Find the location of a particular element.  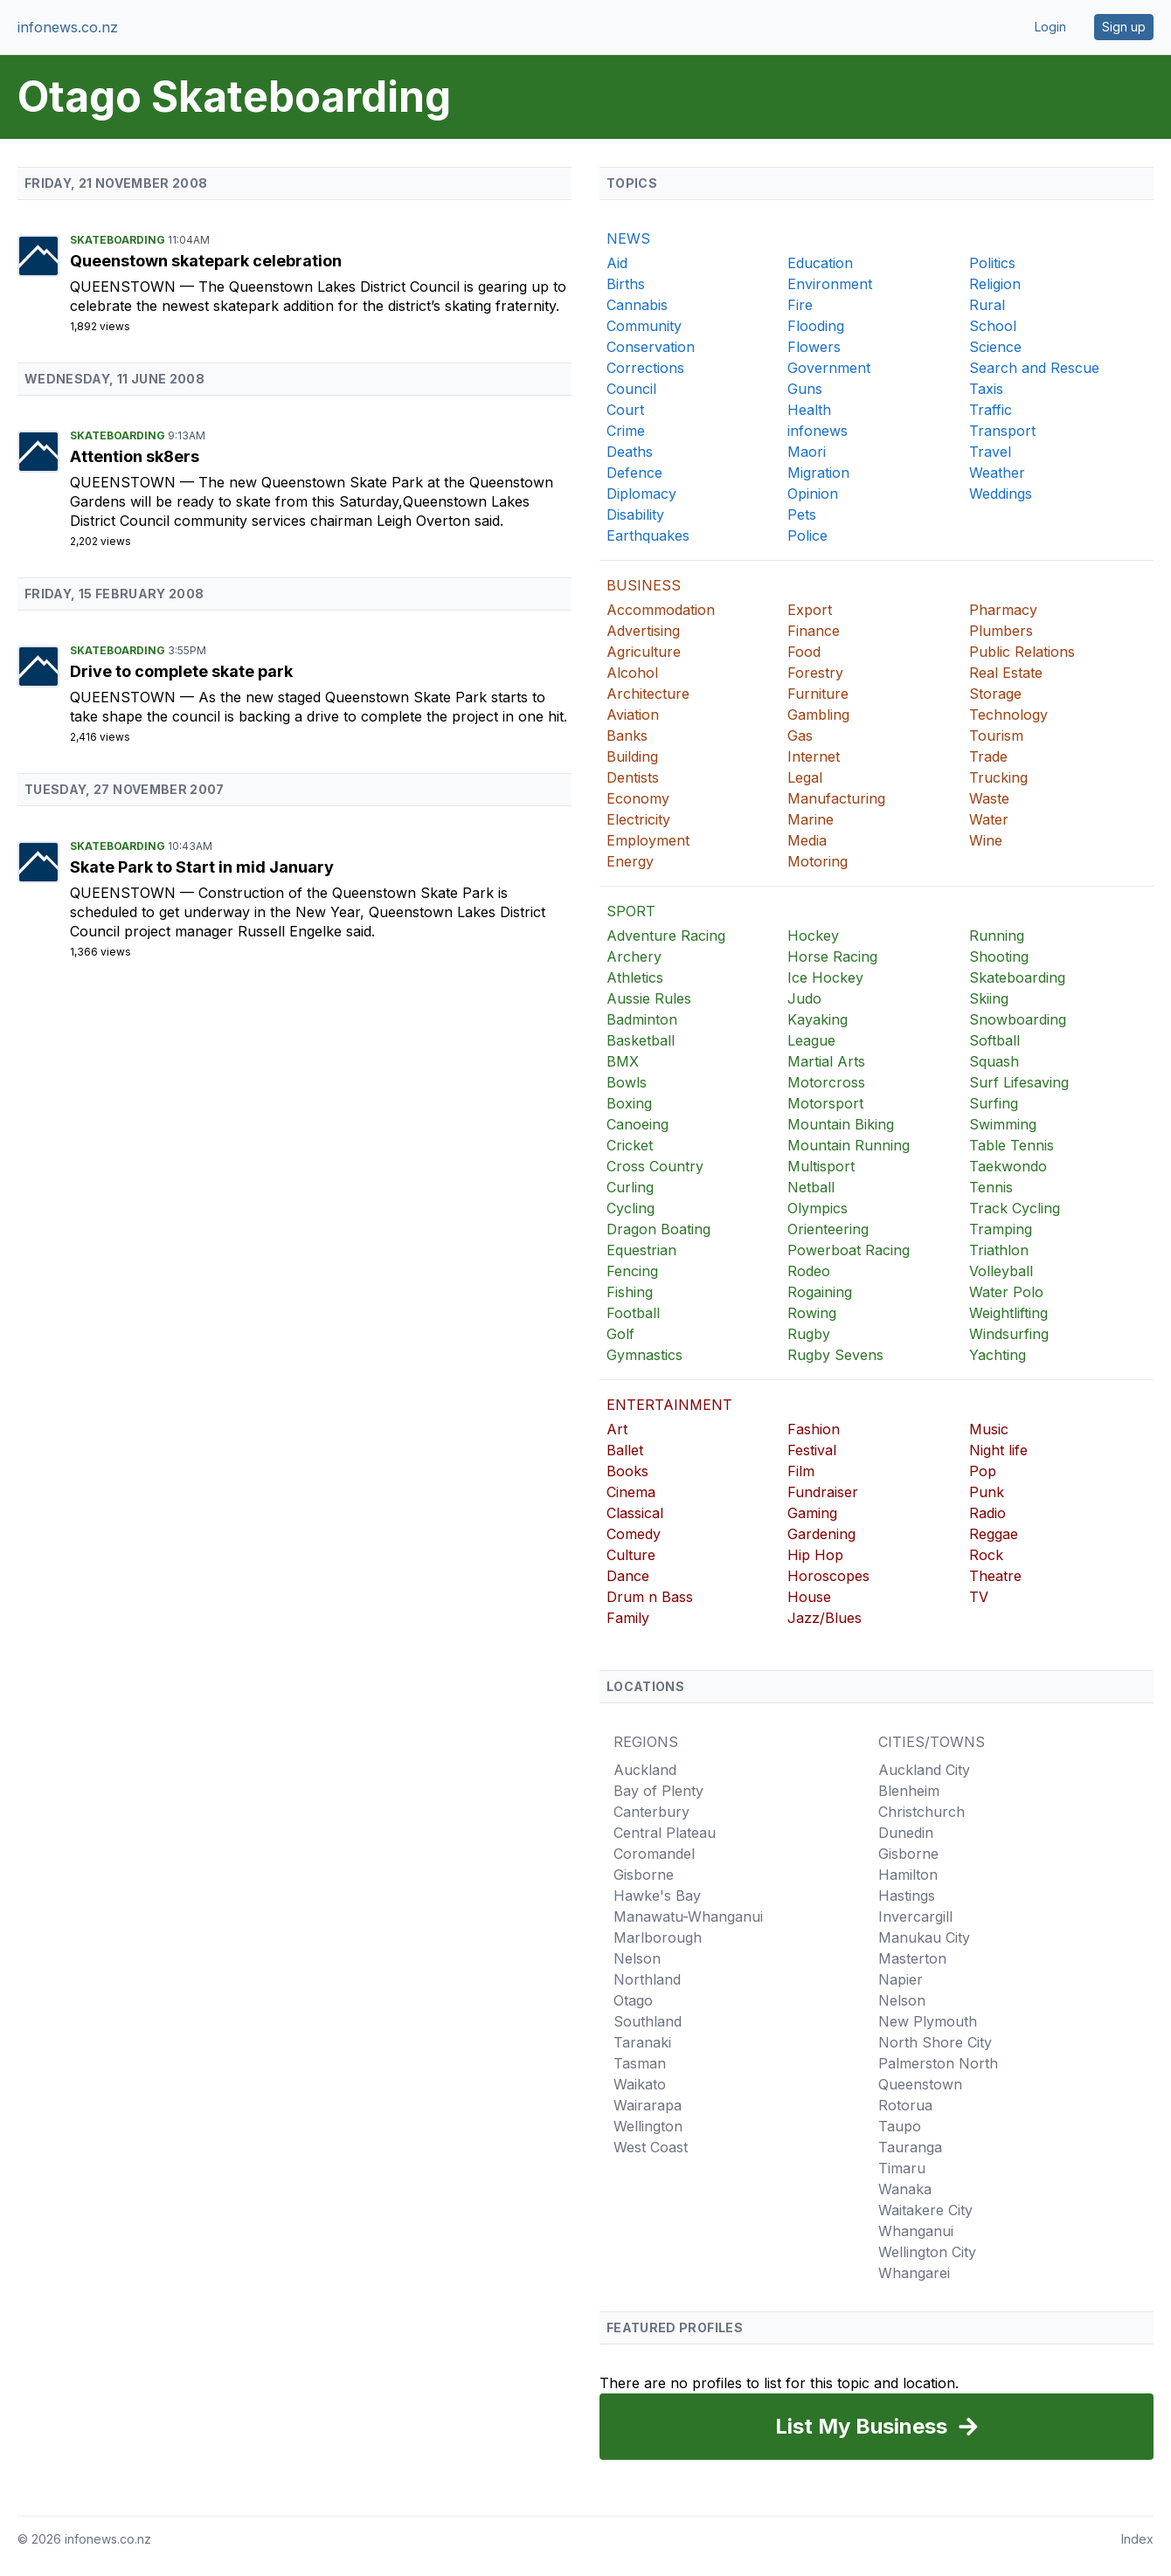

Equestrian is located at coordinates (641, 1250).